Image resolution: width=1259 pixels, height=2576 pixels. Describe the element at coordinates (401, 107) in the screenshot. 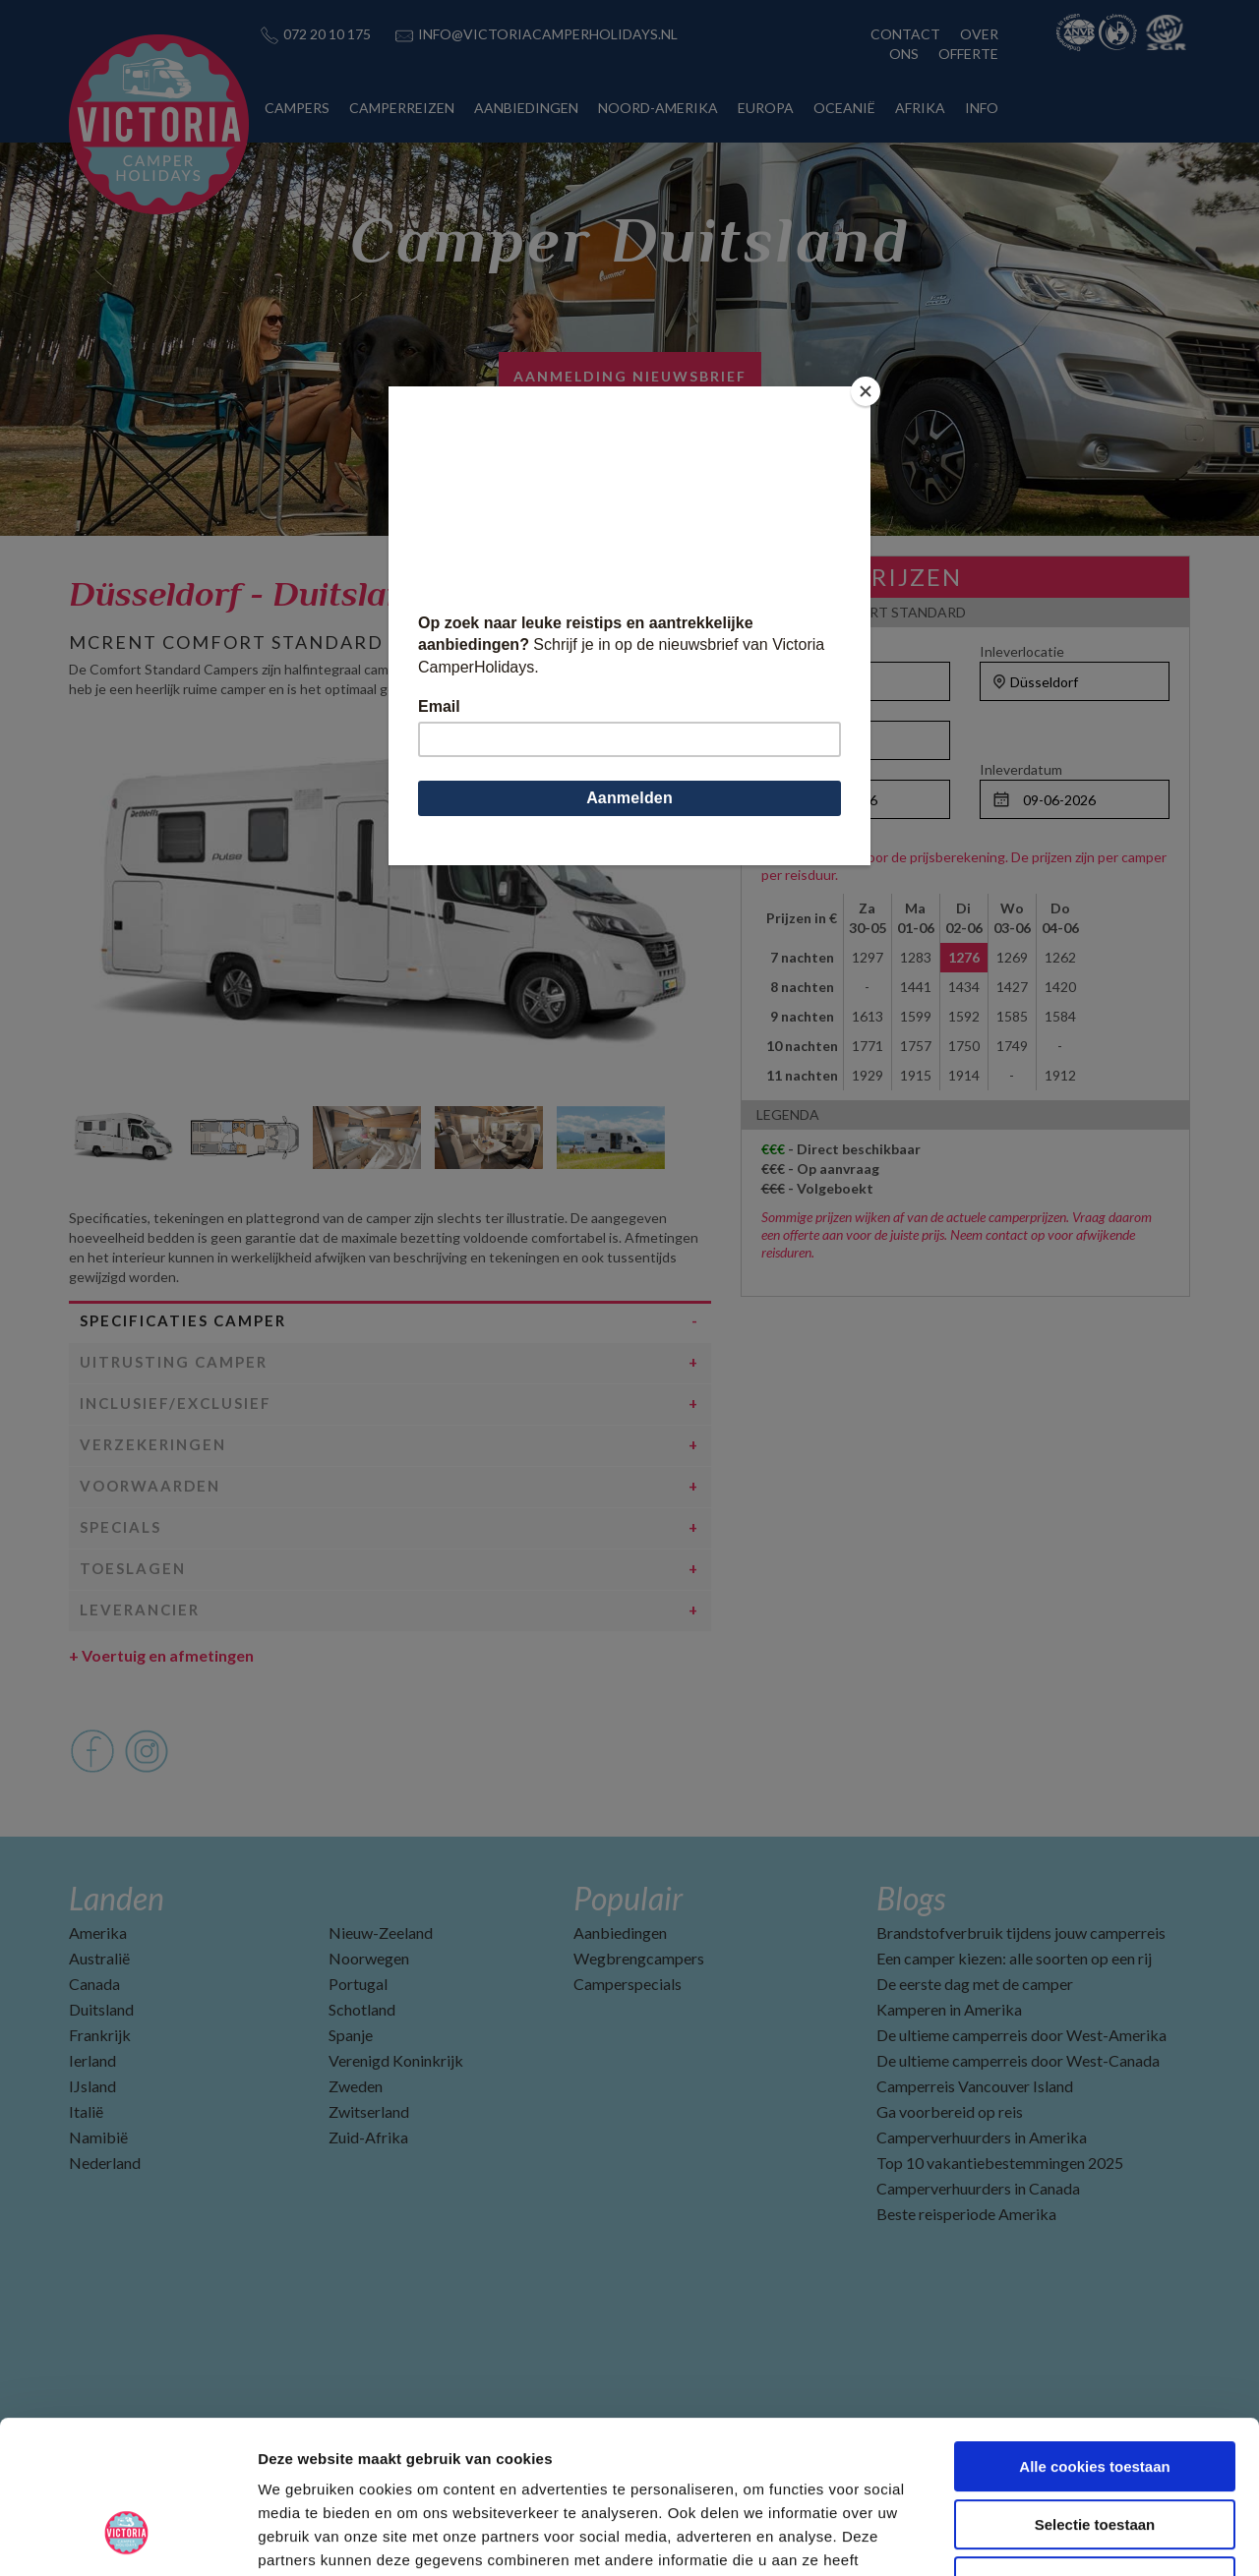

I see `CAMPERREIZEN` at that location.